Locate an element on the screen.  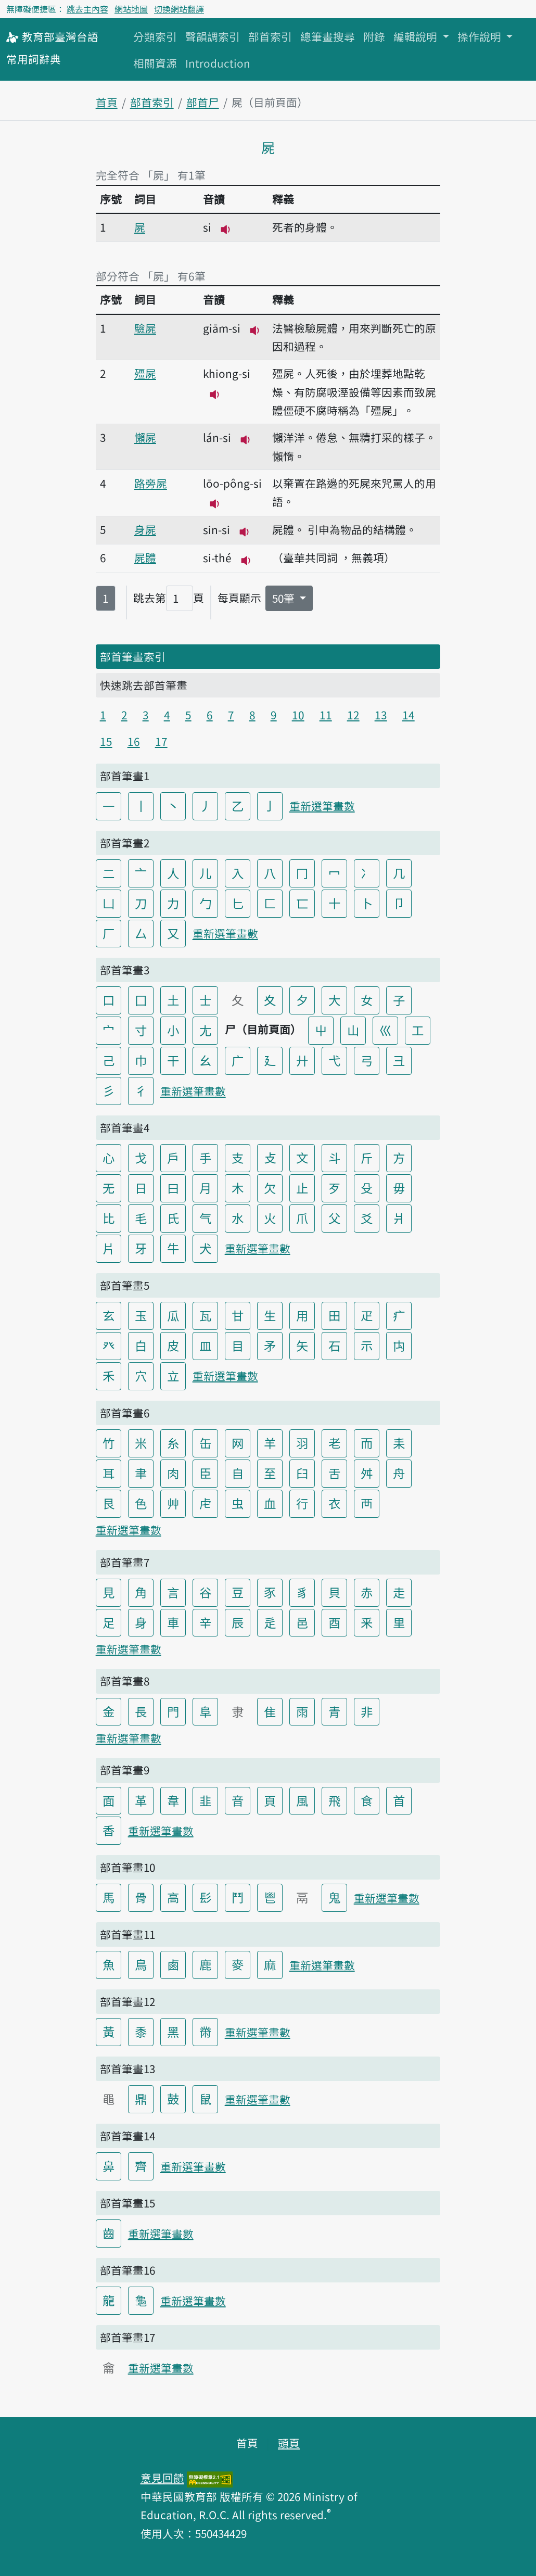
身屍 is located at coordinates (145, 529).